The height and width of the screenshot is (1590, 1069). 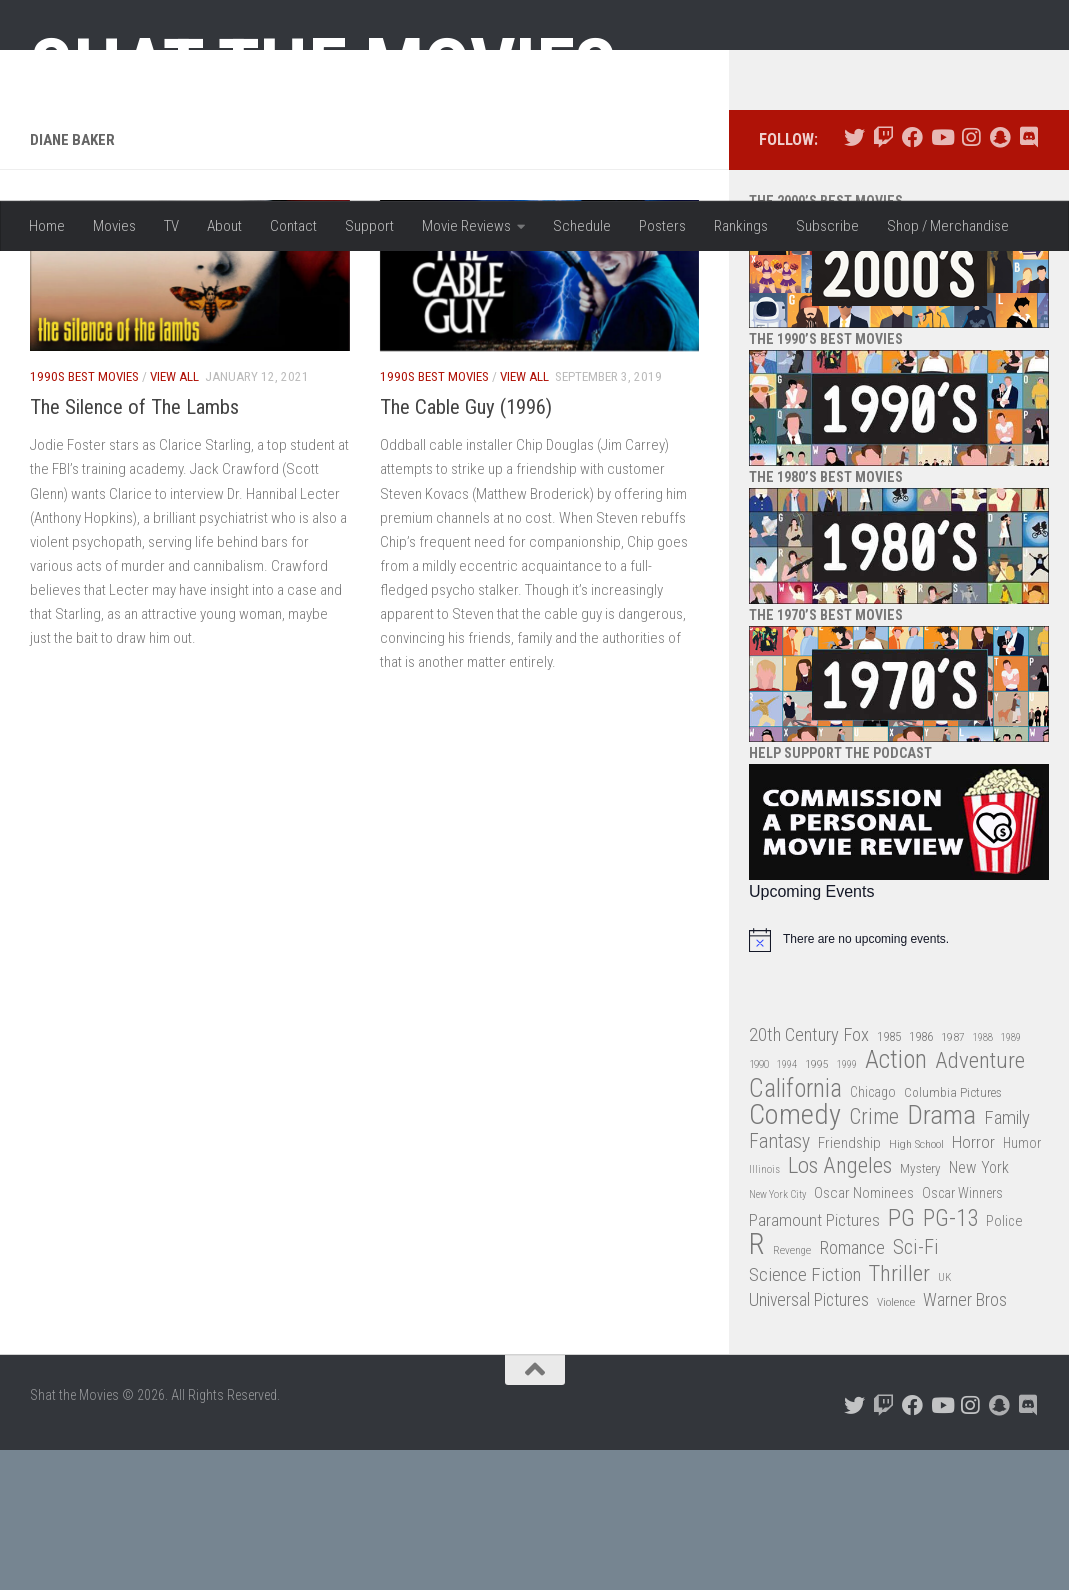 What do you see at coordinates (912, 278) in the screenshot?
I see `[Follow us on Facebook]` at bounding box center [912, 278].